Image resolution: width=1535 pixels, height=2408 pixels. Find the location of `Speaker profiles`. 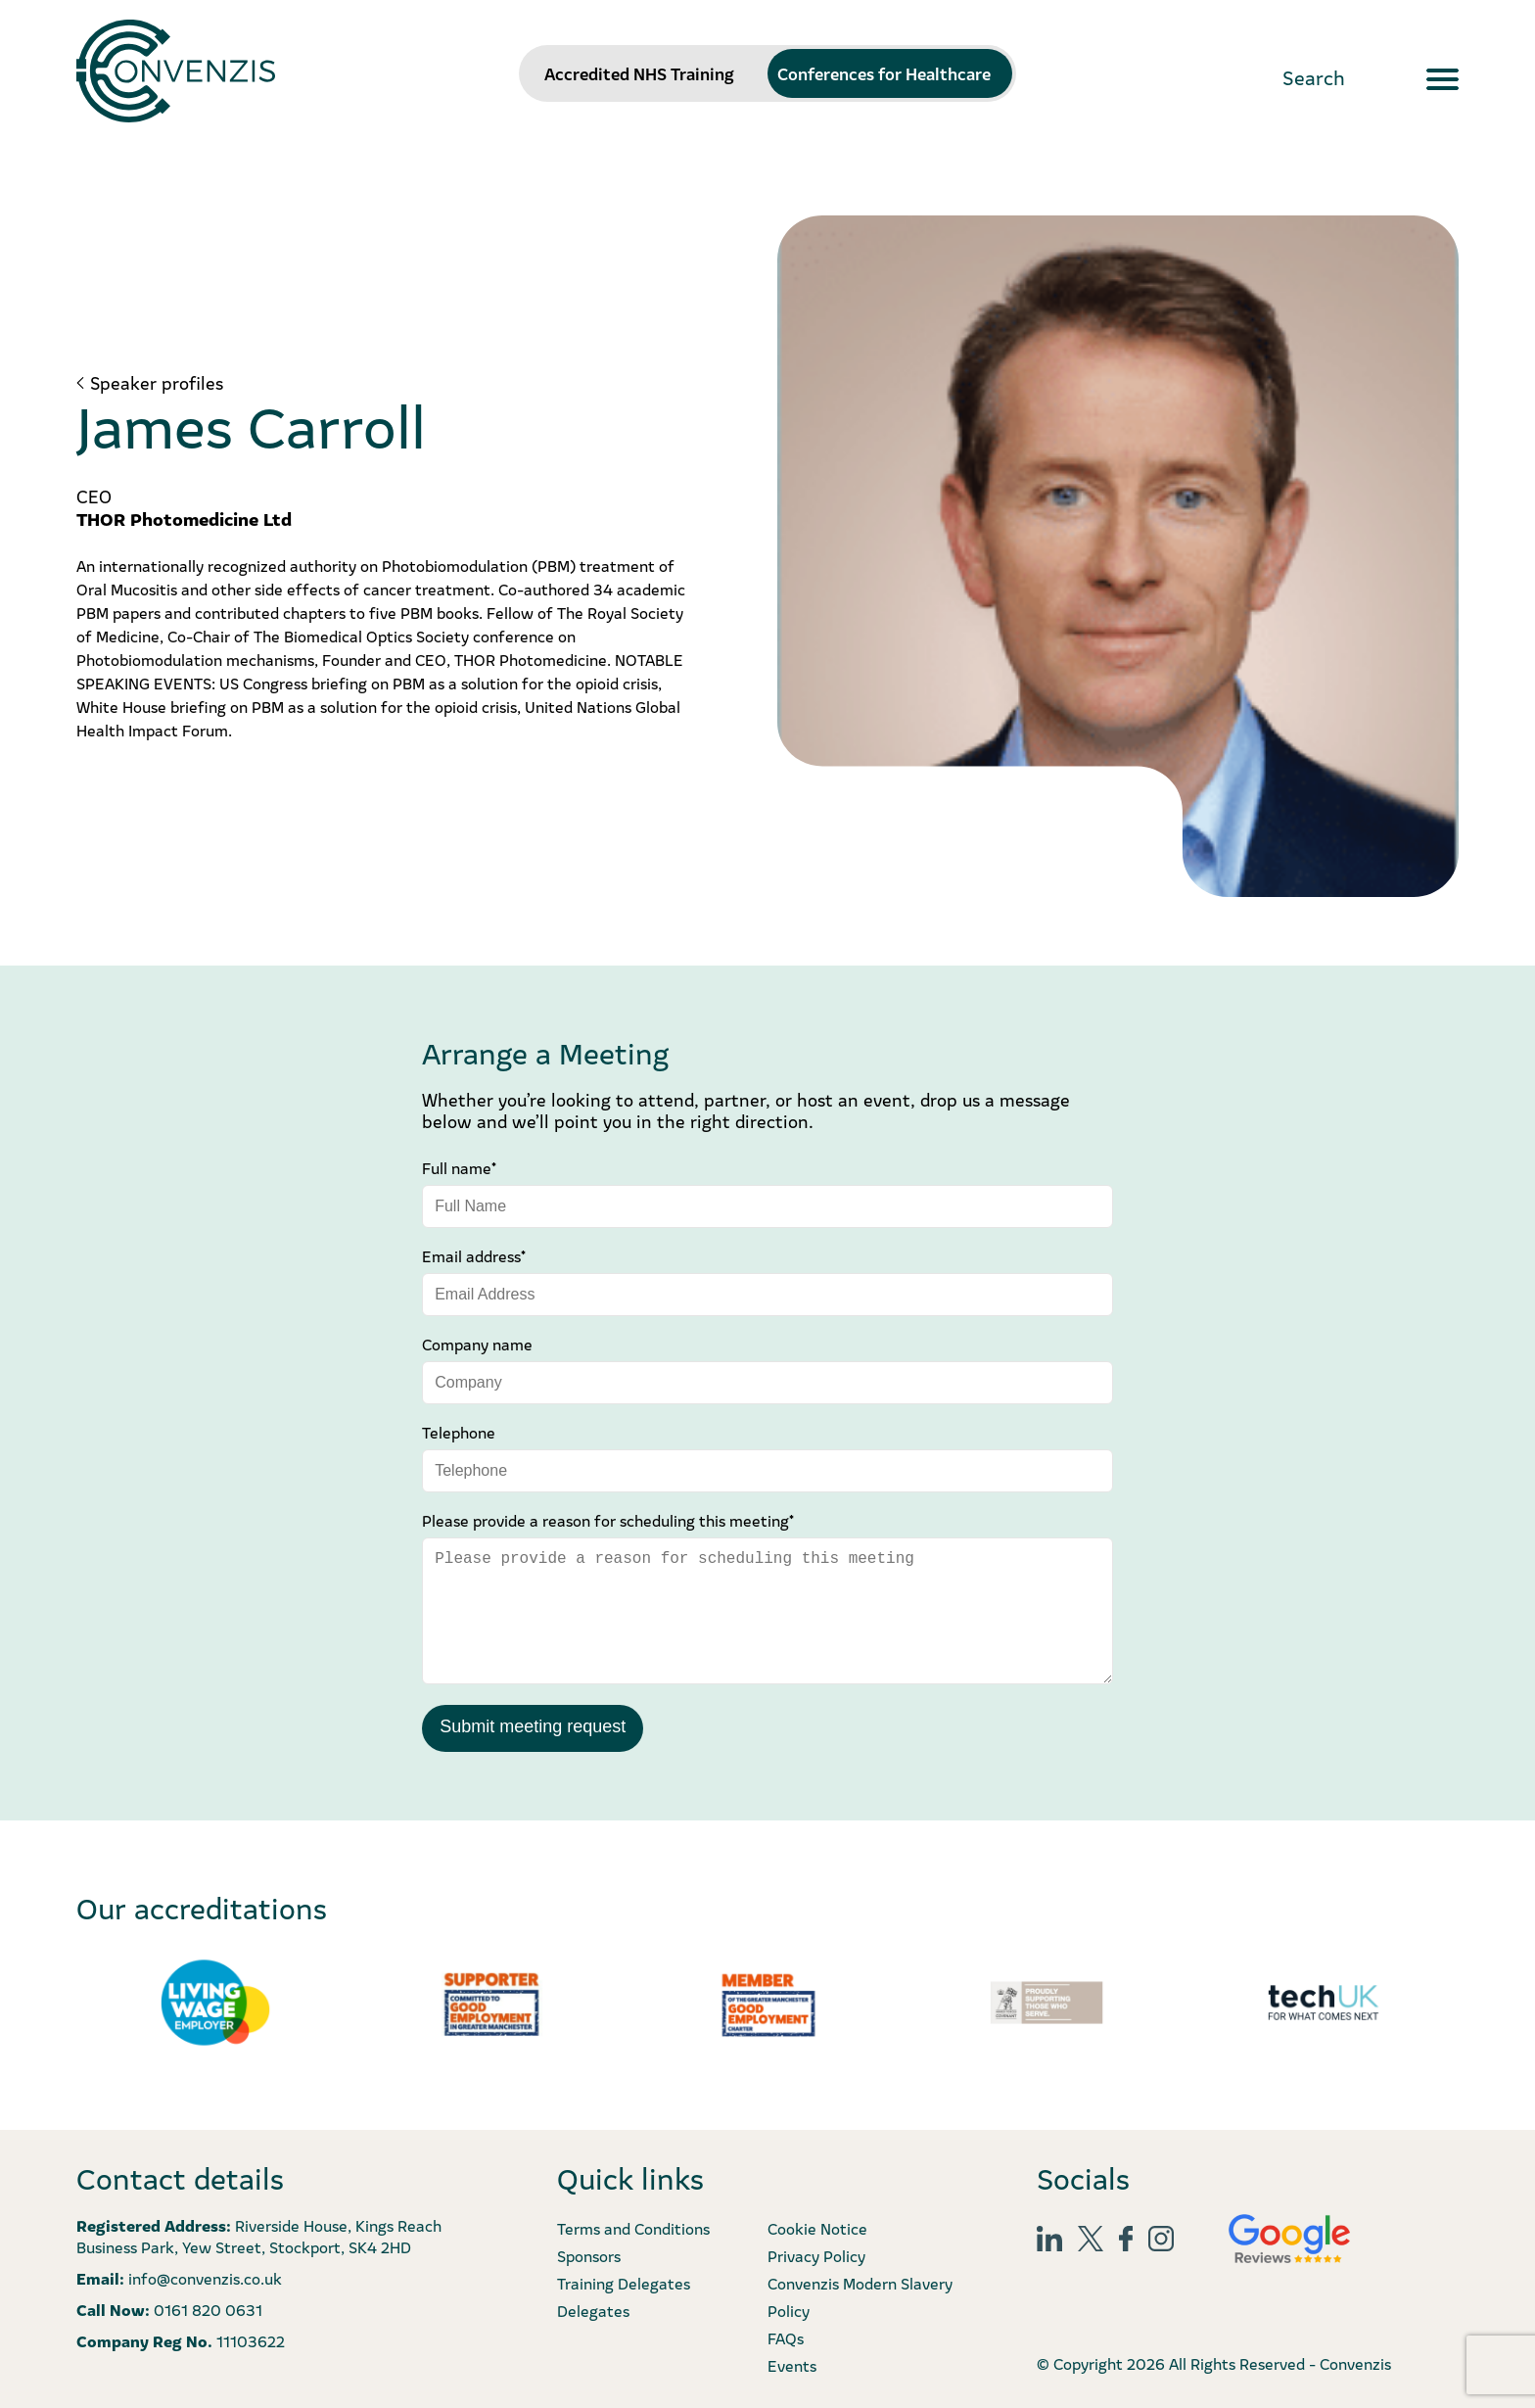

Speaker profiles is located at coordinates (156, 383).